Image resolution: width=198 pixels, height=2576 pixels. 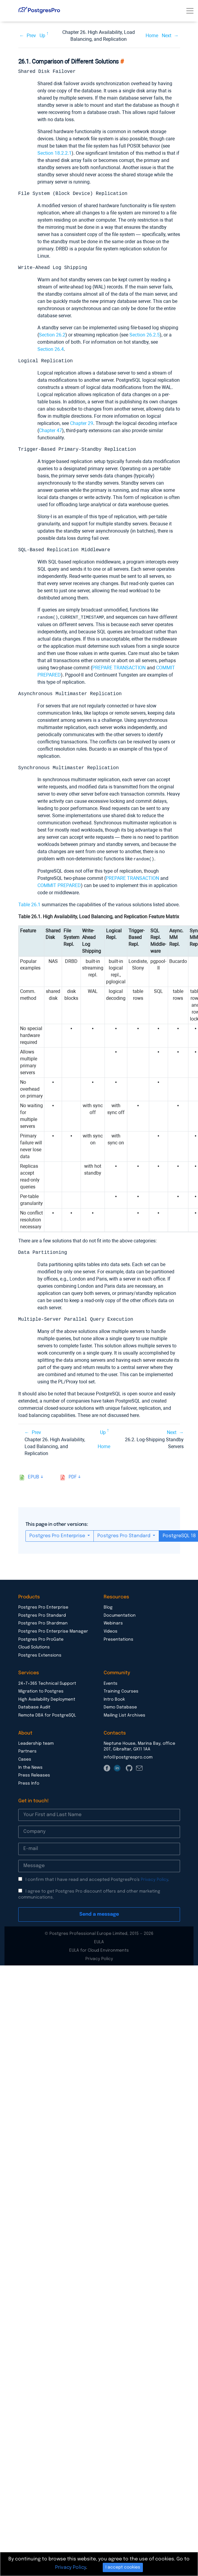 I want to click on Section 26.4, so click(x=50, y=349).